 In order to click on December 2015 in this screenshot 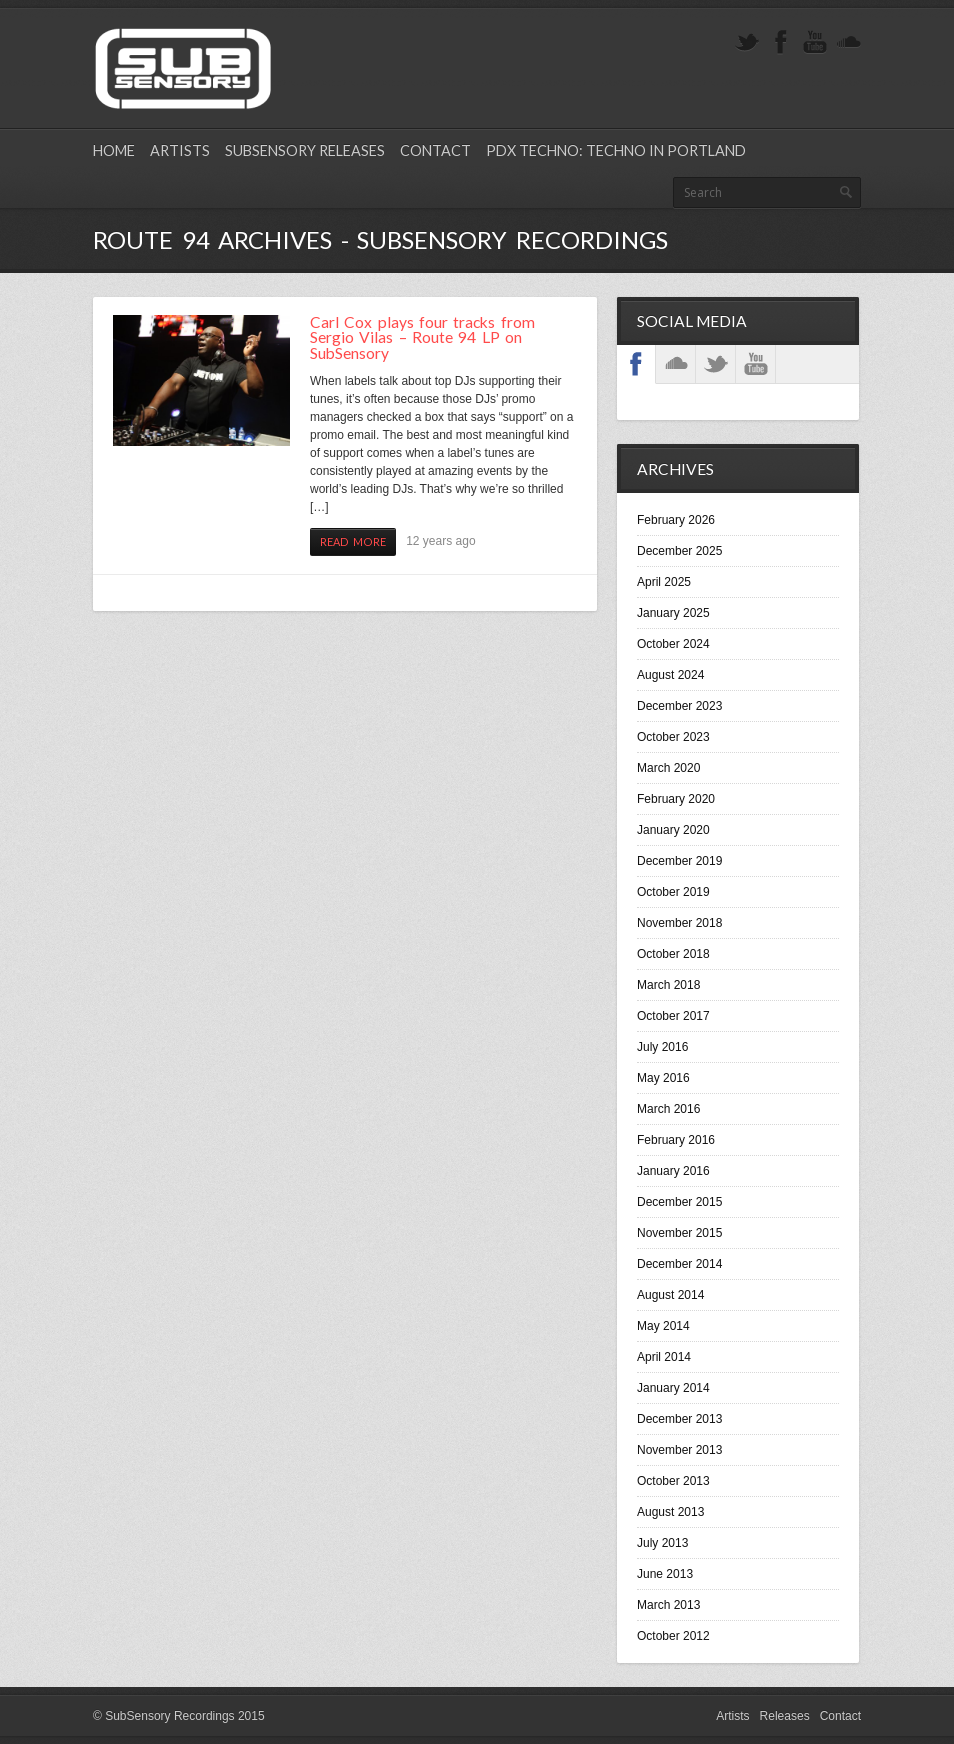, I will do `click(679, 1202)`.